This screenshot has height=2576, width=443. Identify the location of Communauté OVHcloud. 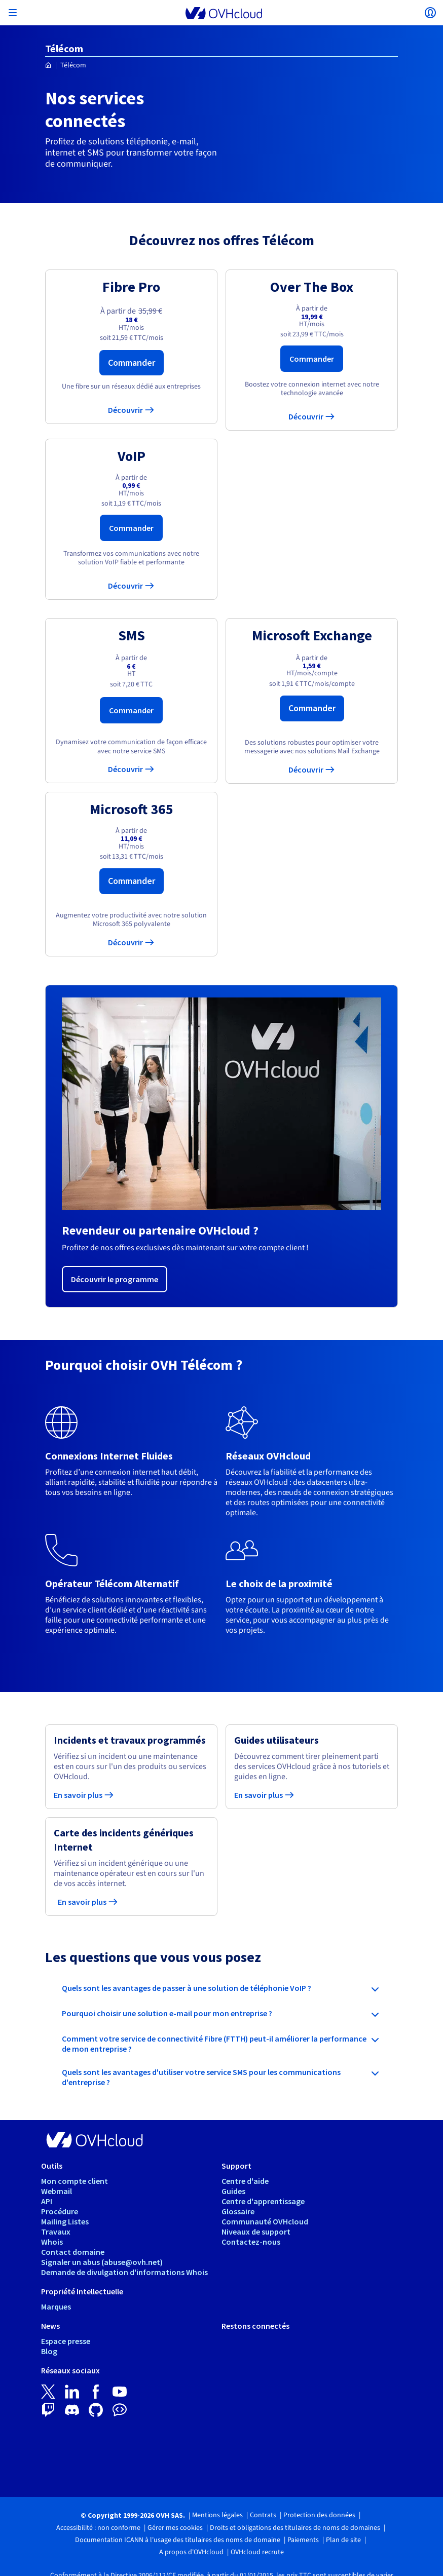
(265, 2221).